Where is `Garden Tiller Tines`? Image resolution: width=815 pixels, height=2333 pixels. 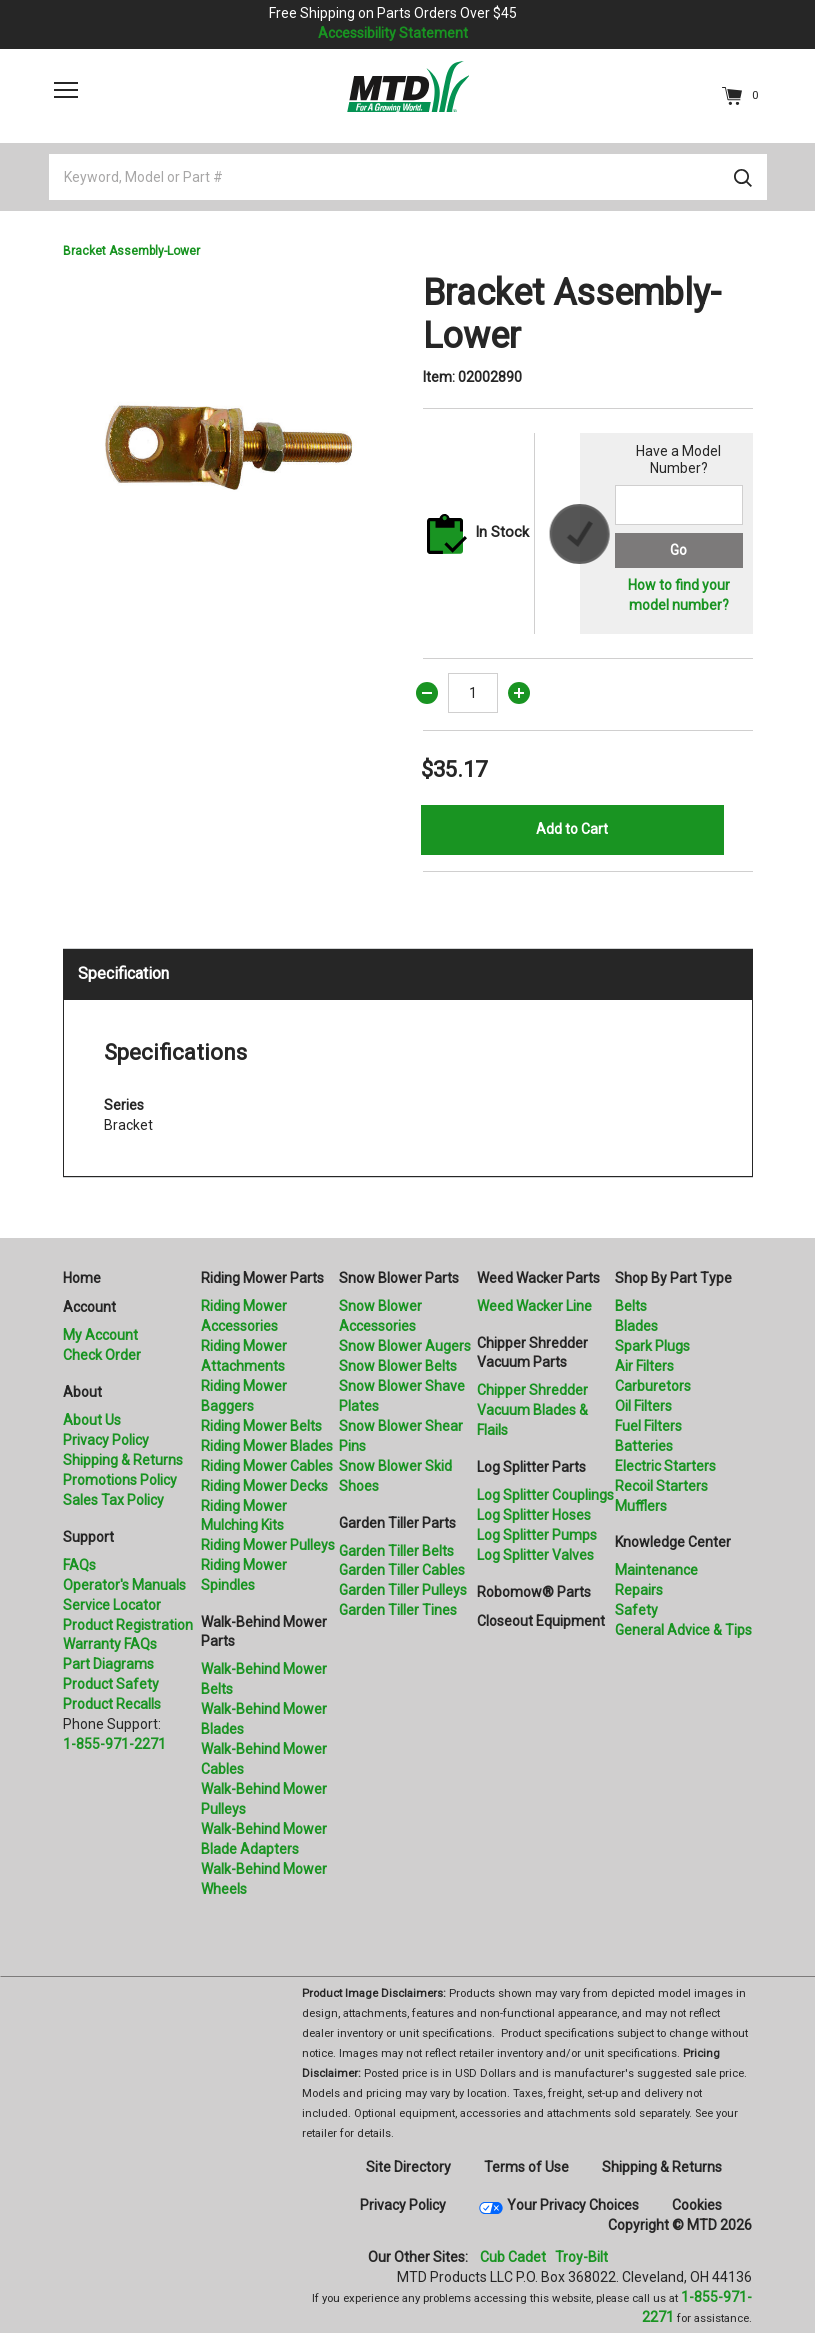 Garden Tiller Tines is located at coordinates (398, 1610).